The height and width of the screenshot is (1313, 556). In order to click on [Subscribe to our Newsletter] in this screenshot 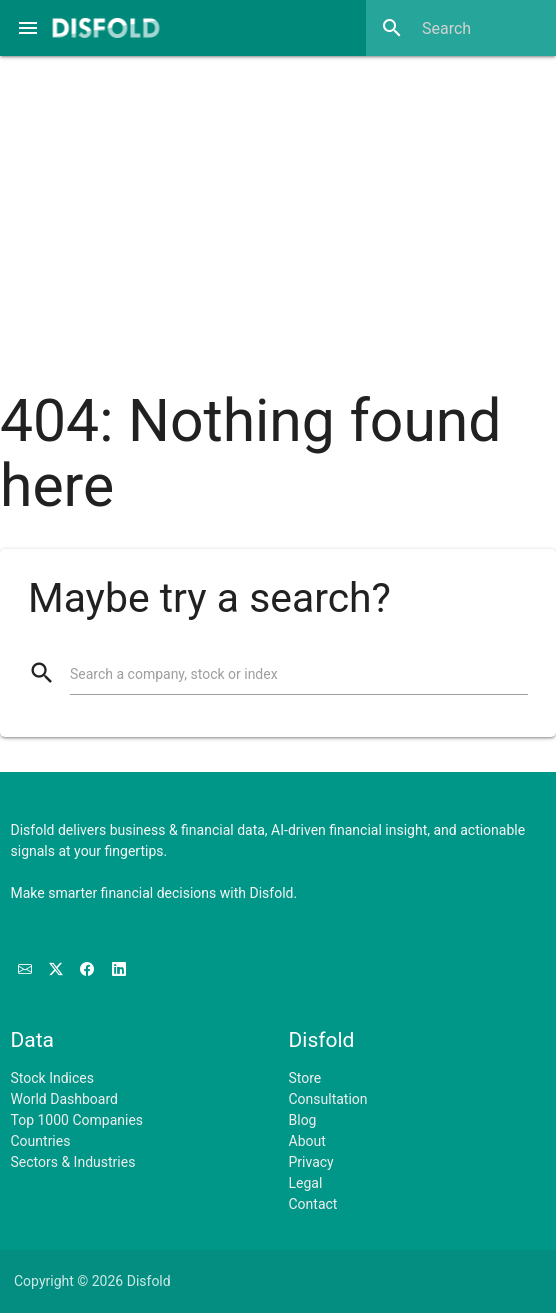, I will do `click(26, 970)`.